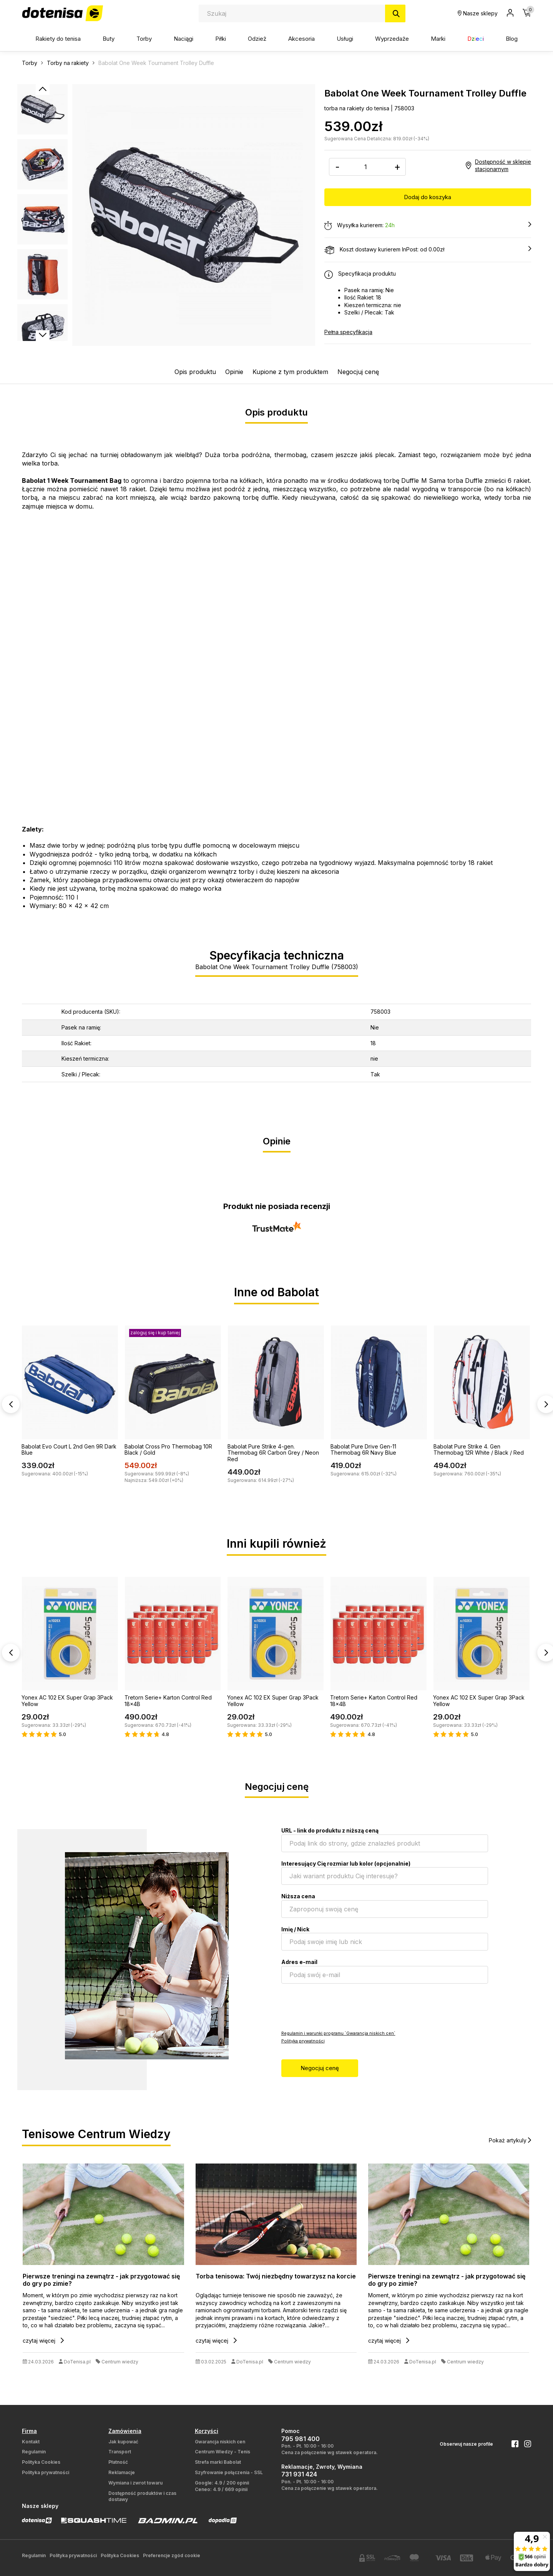 The height and width of the screenshot is (2576, 553). Describe the element at coordinates (123, 2442) in the screenshot. I see `Jak kupować` at that location.